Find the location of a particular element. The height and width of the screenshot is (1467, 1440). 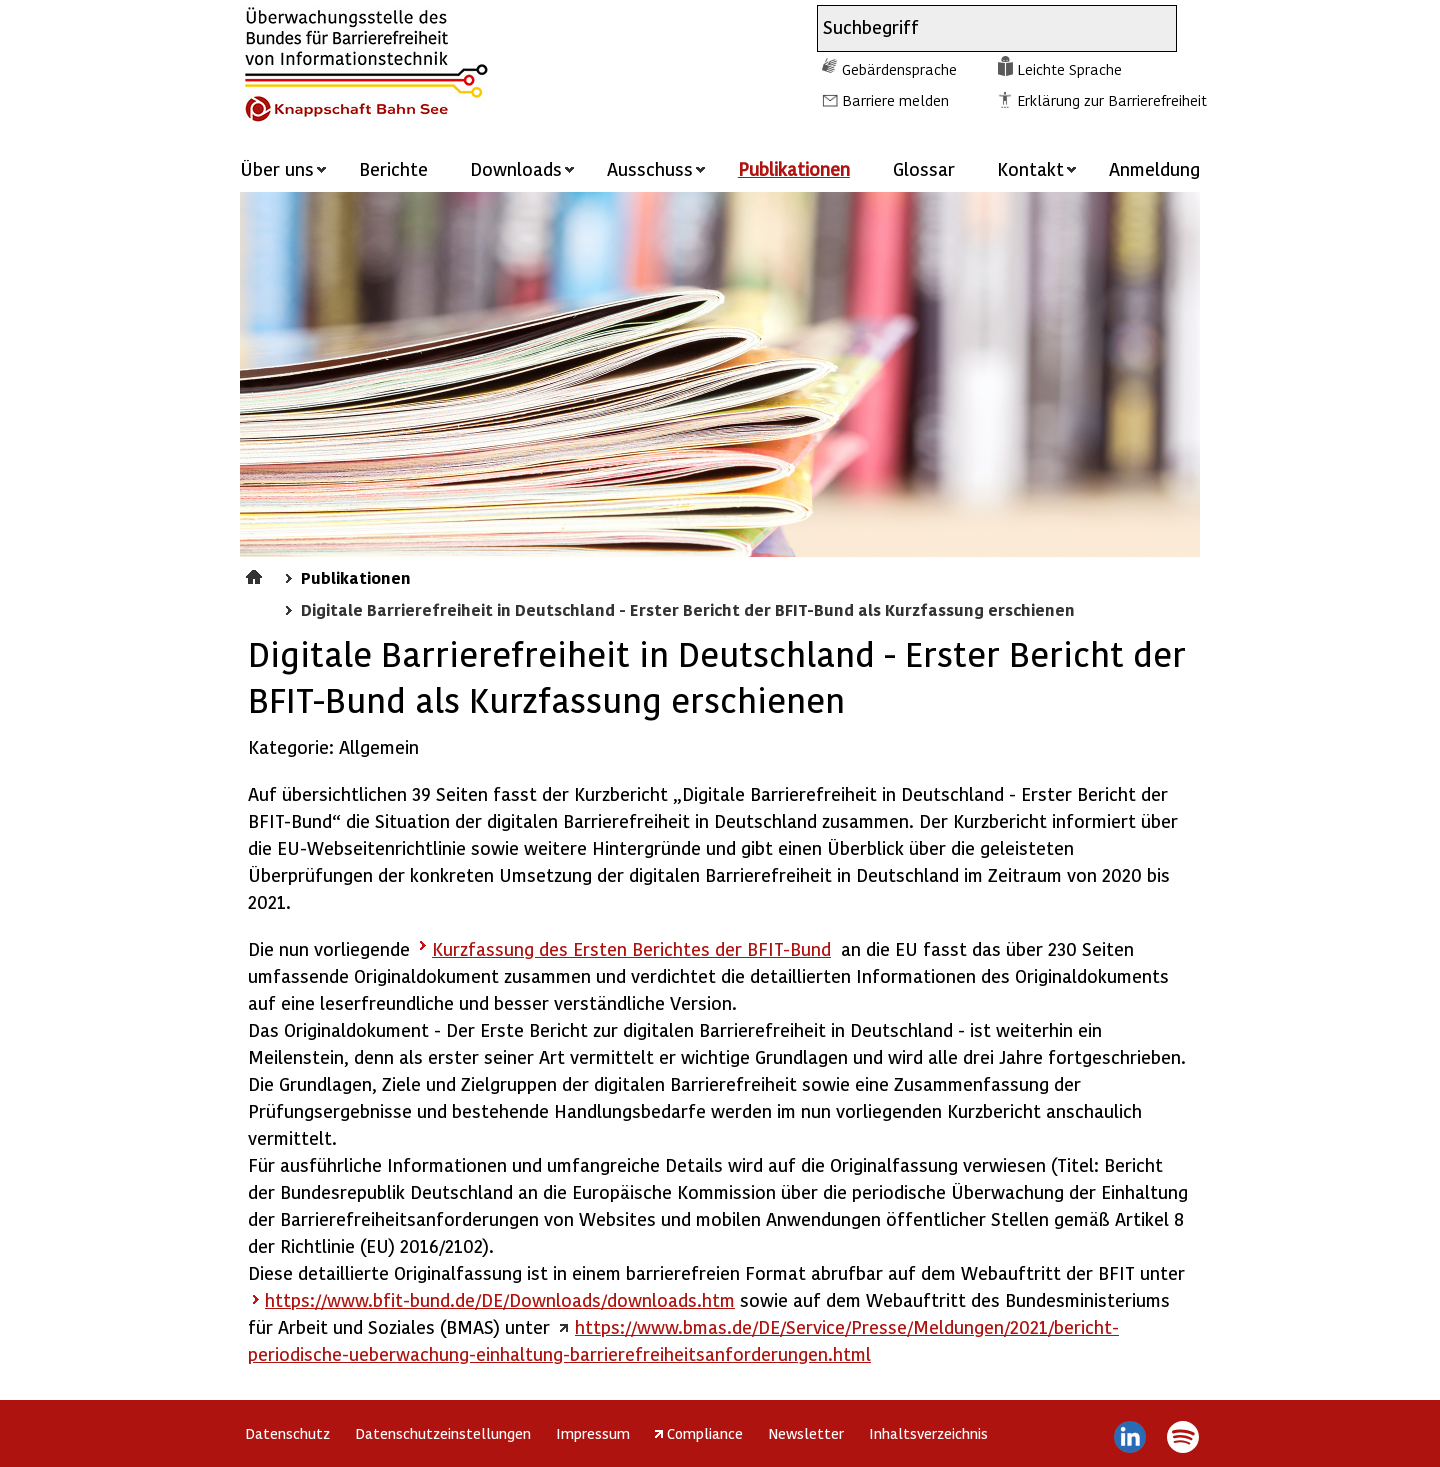

Über uns is located at coordinates (277, 168).